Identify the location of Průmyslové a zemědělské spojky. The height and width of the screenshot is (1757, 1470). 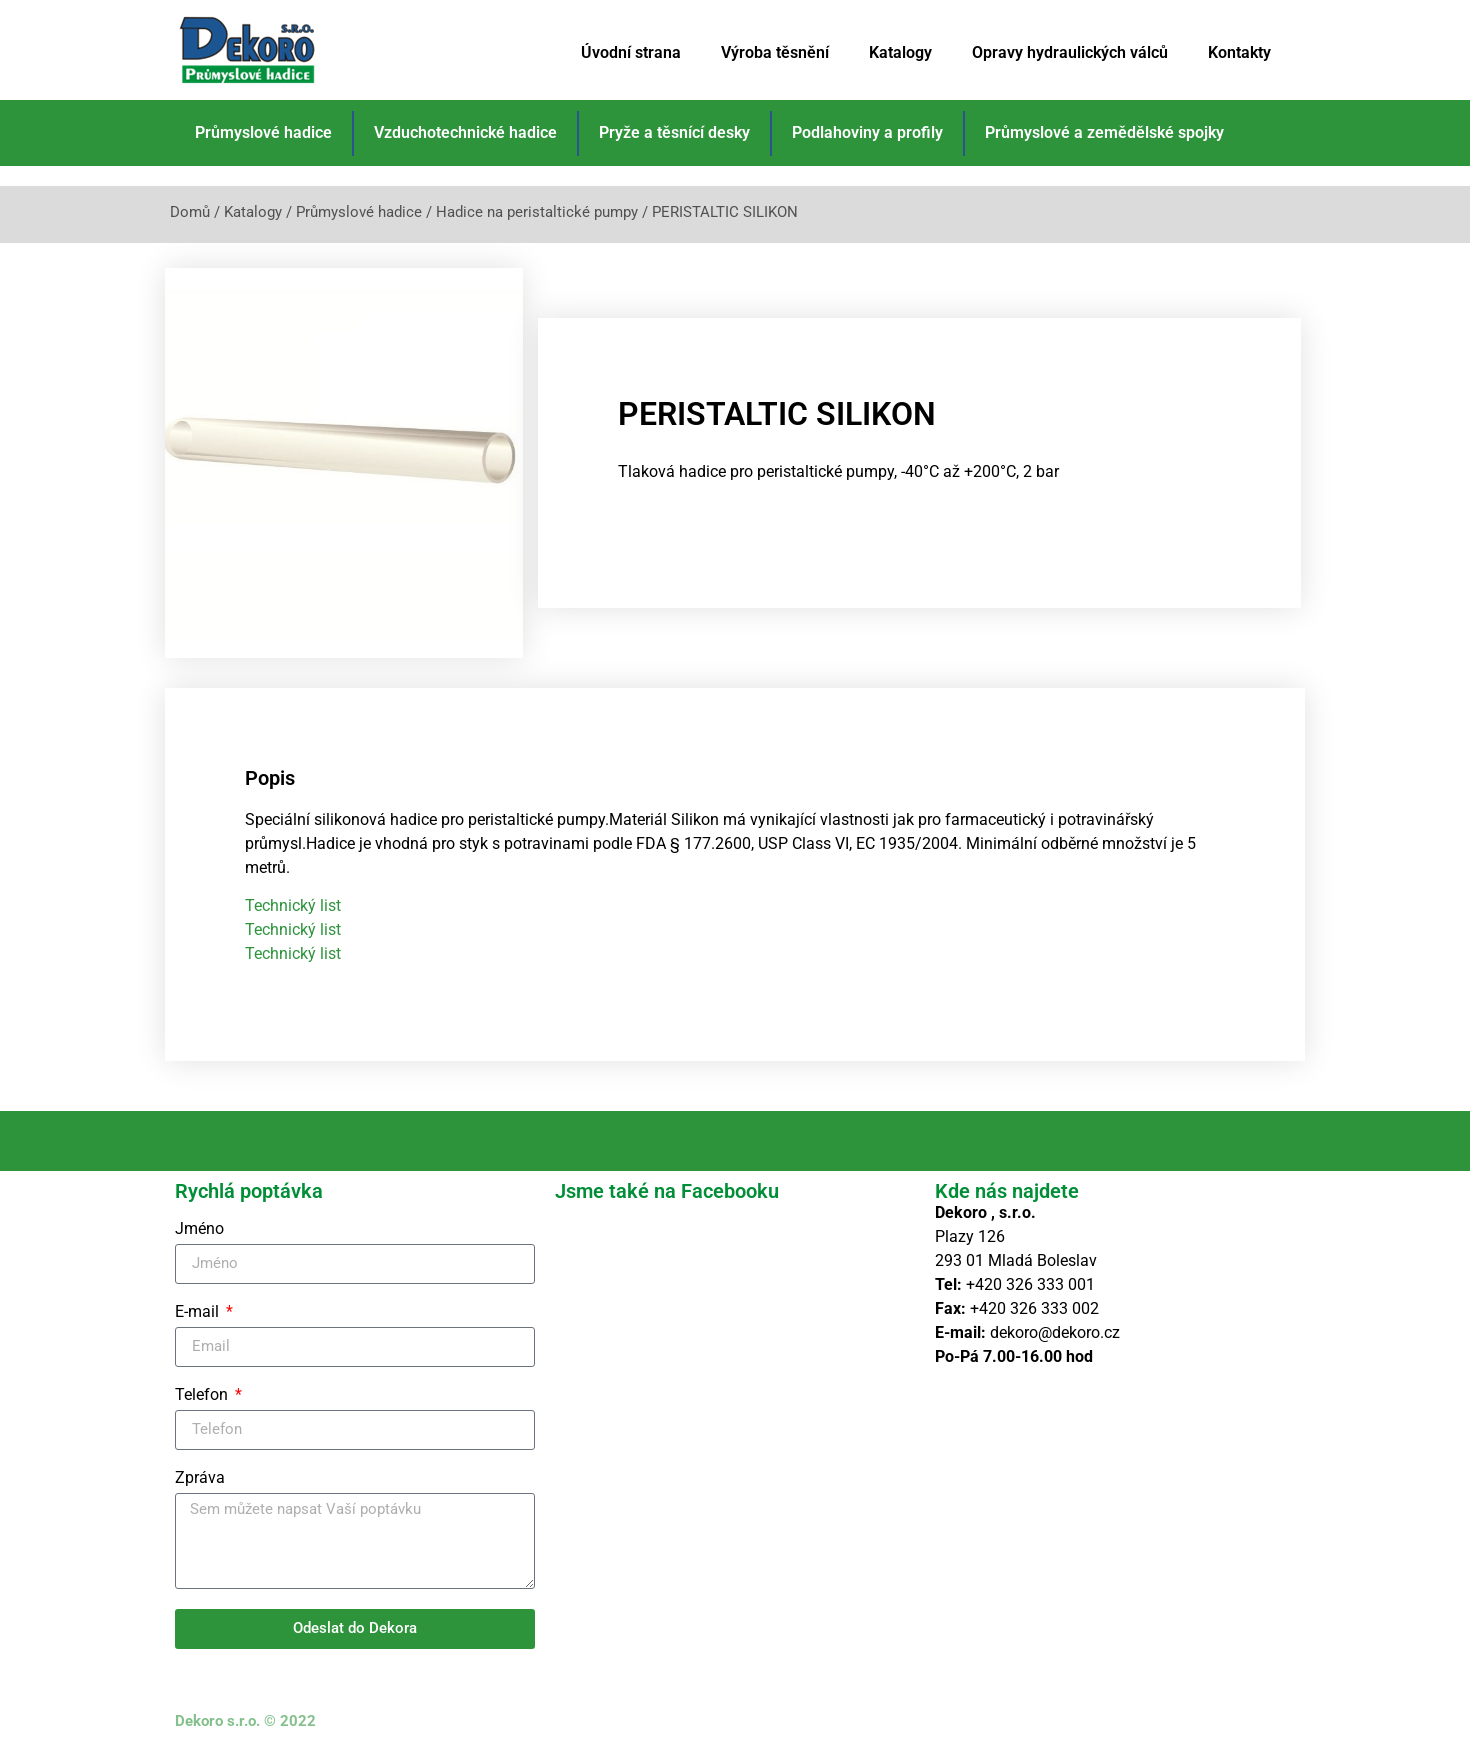
(1104, 132).